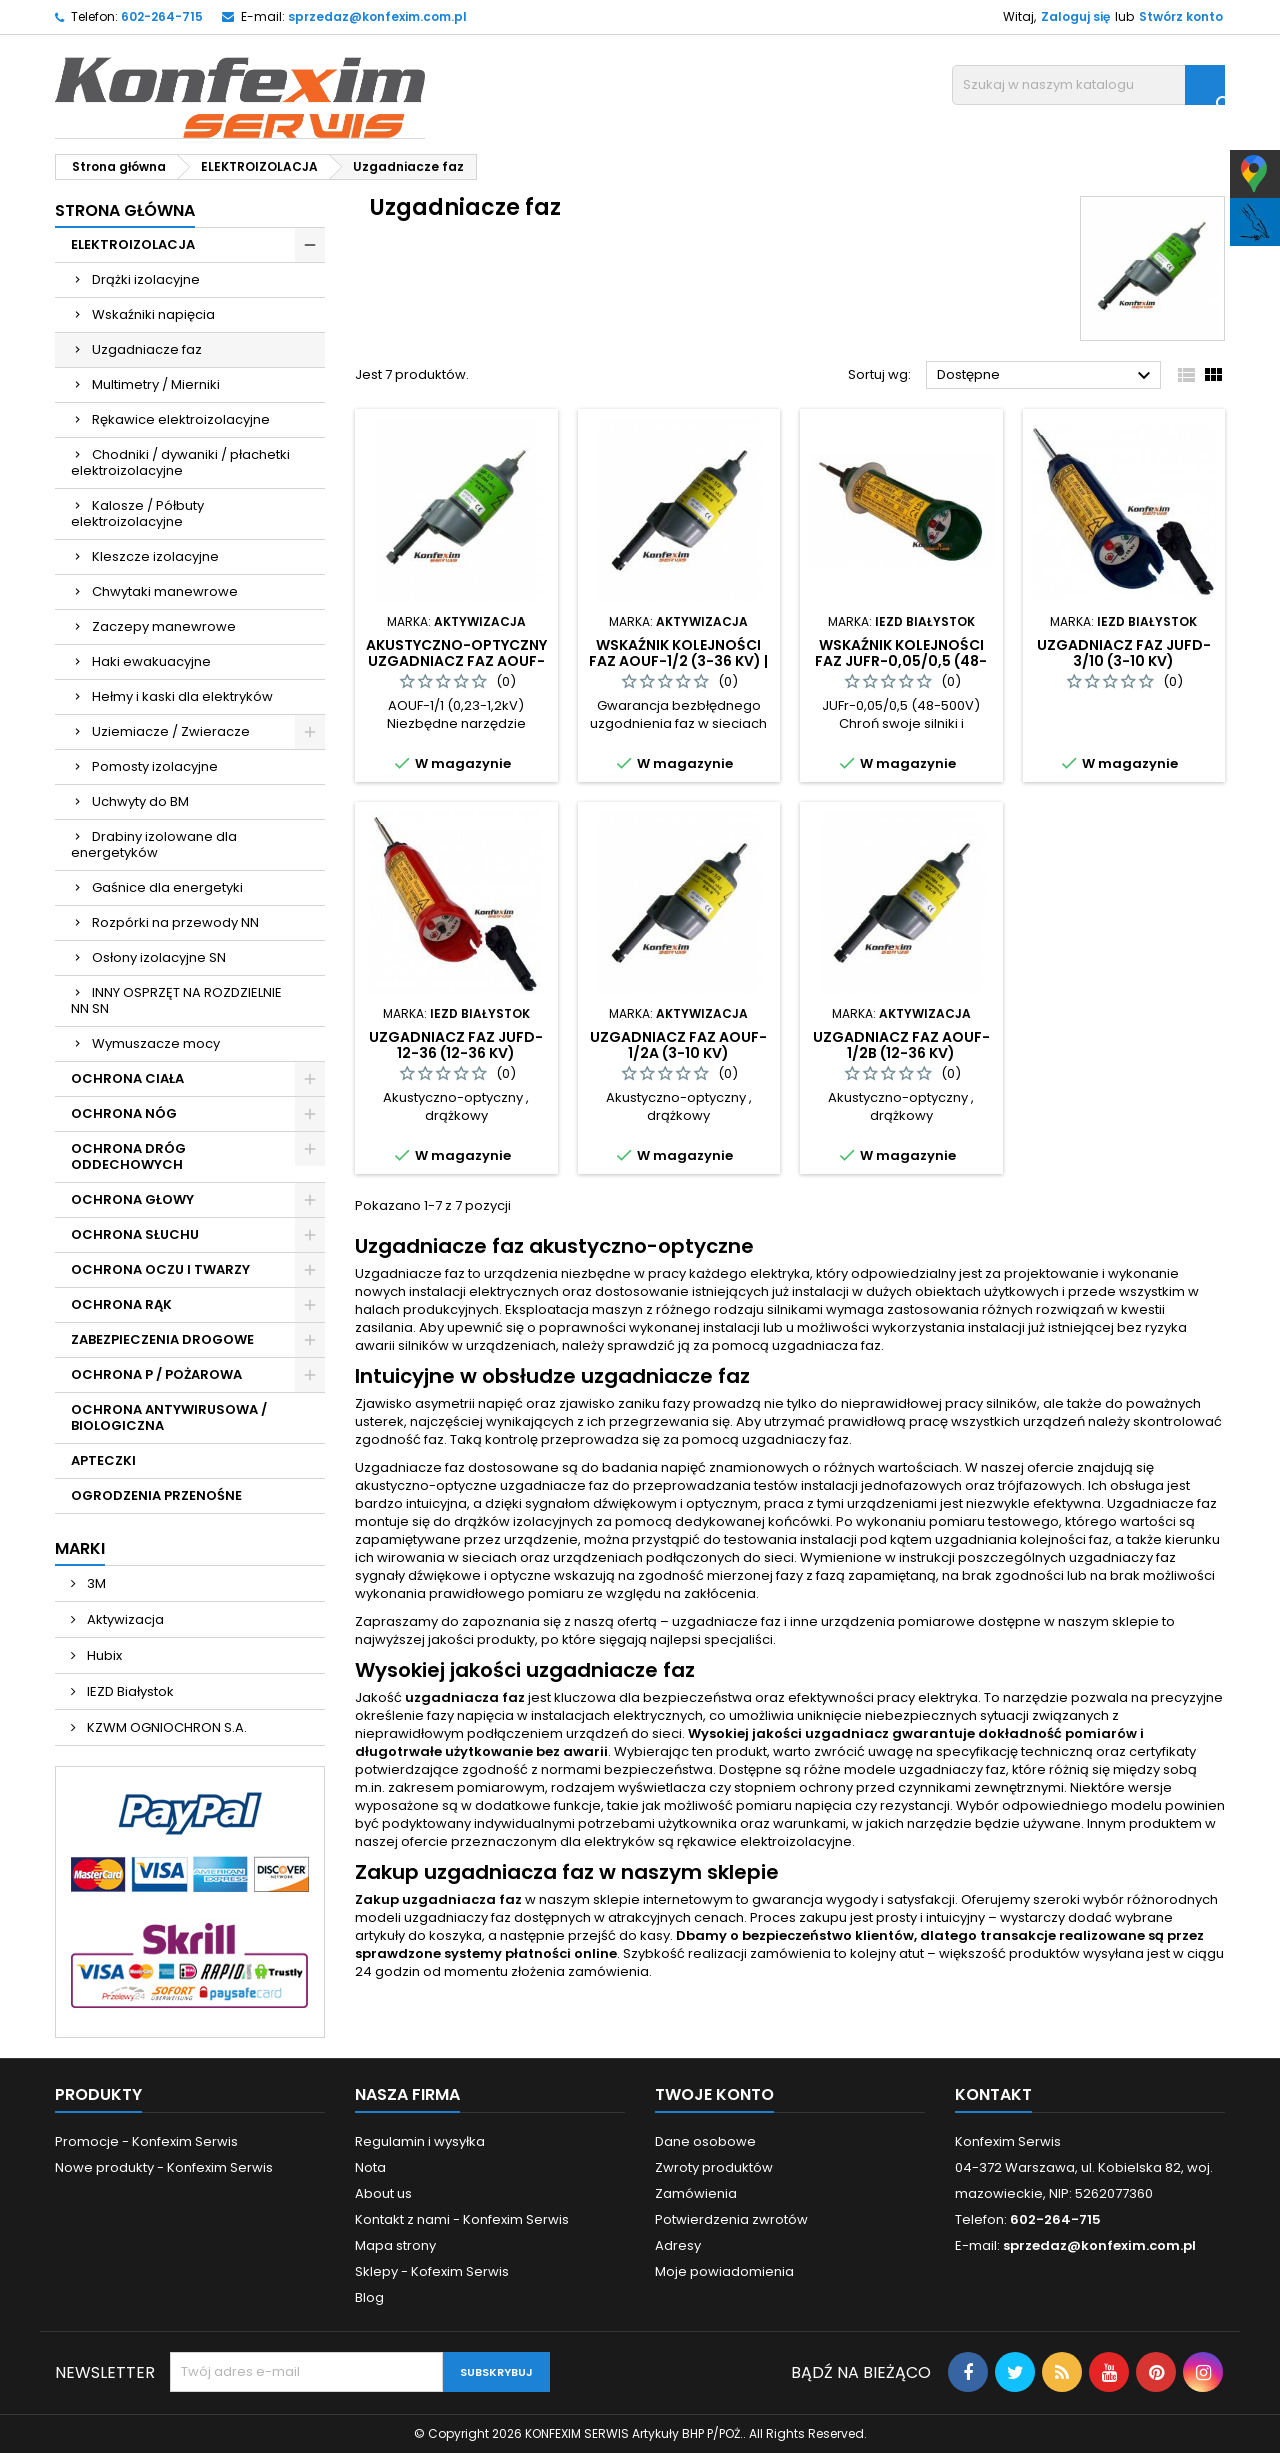 This screenshot has width=1280, height=2453. Describe the element at coordinates (462, 2219) in the screenshot. I see `Kontakt z nami - Konfexim Serwis` at that location.